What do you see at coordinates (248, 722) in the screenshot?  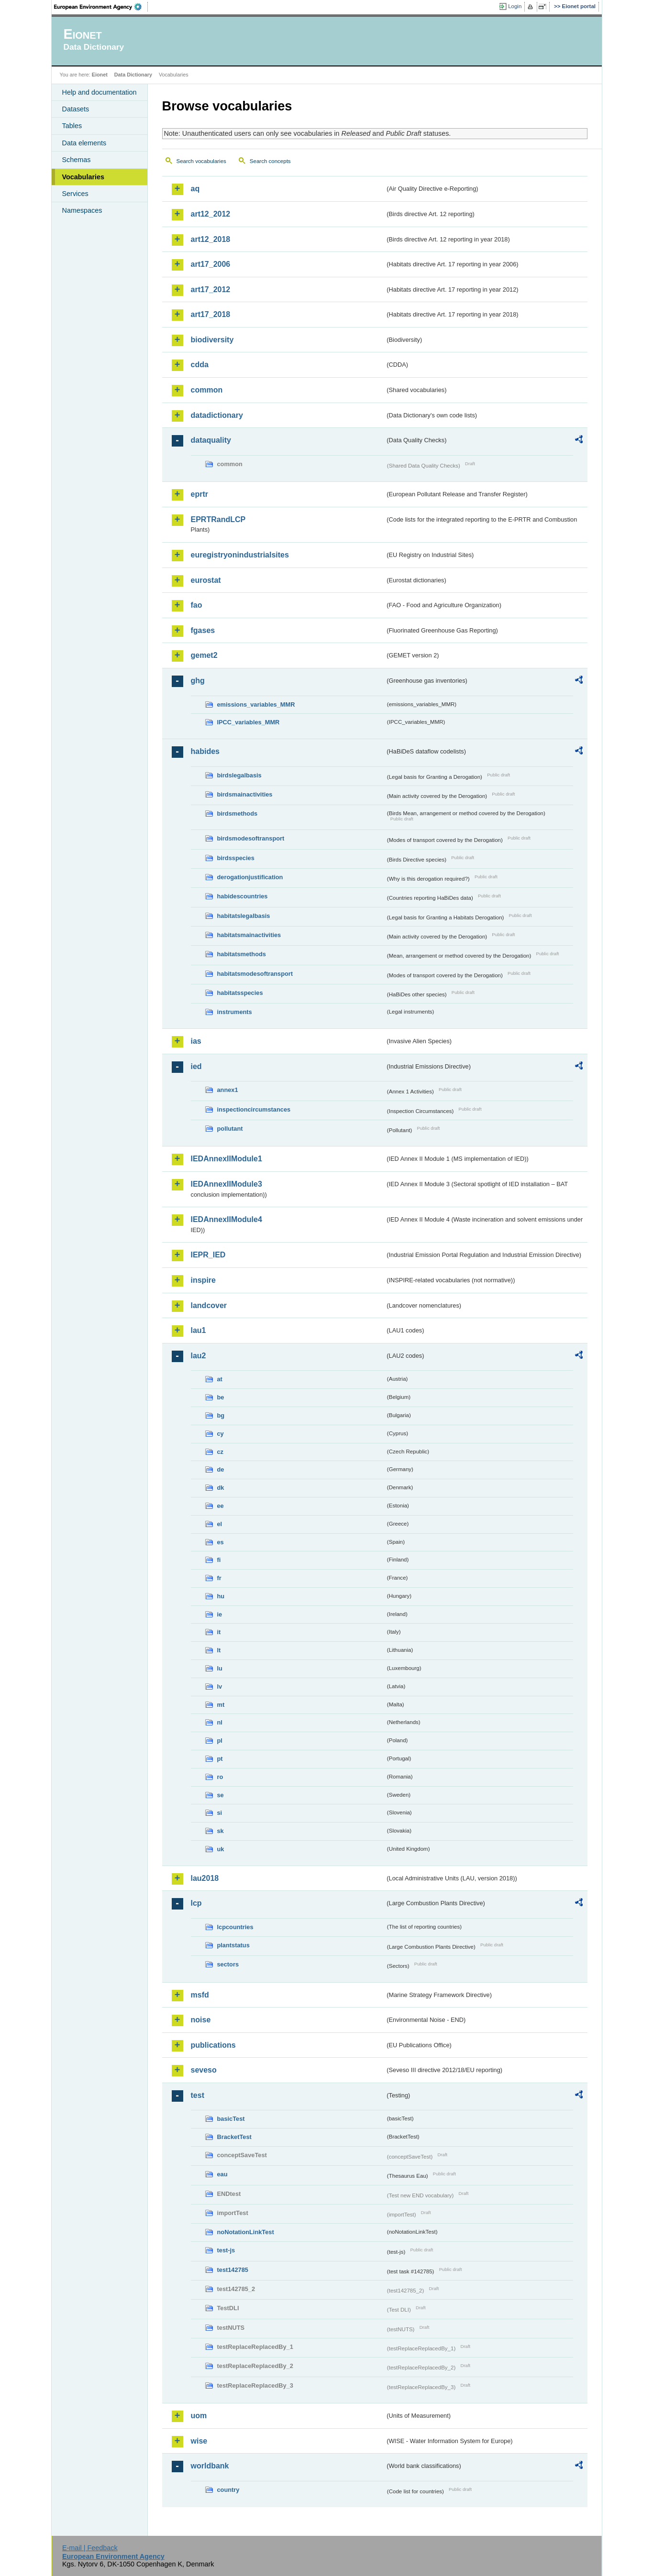 I see `IPCC_variables_MMR` at bounding box center [248, 722].